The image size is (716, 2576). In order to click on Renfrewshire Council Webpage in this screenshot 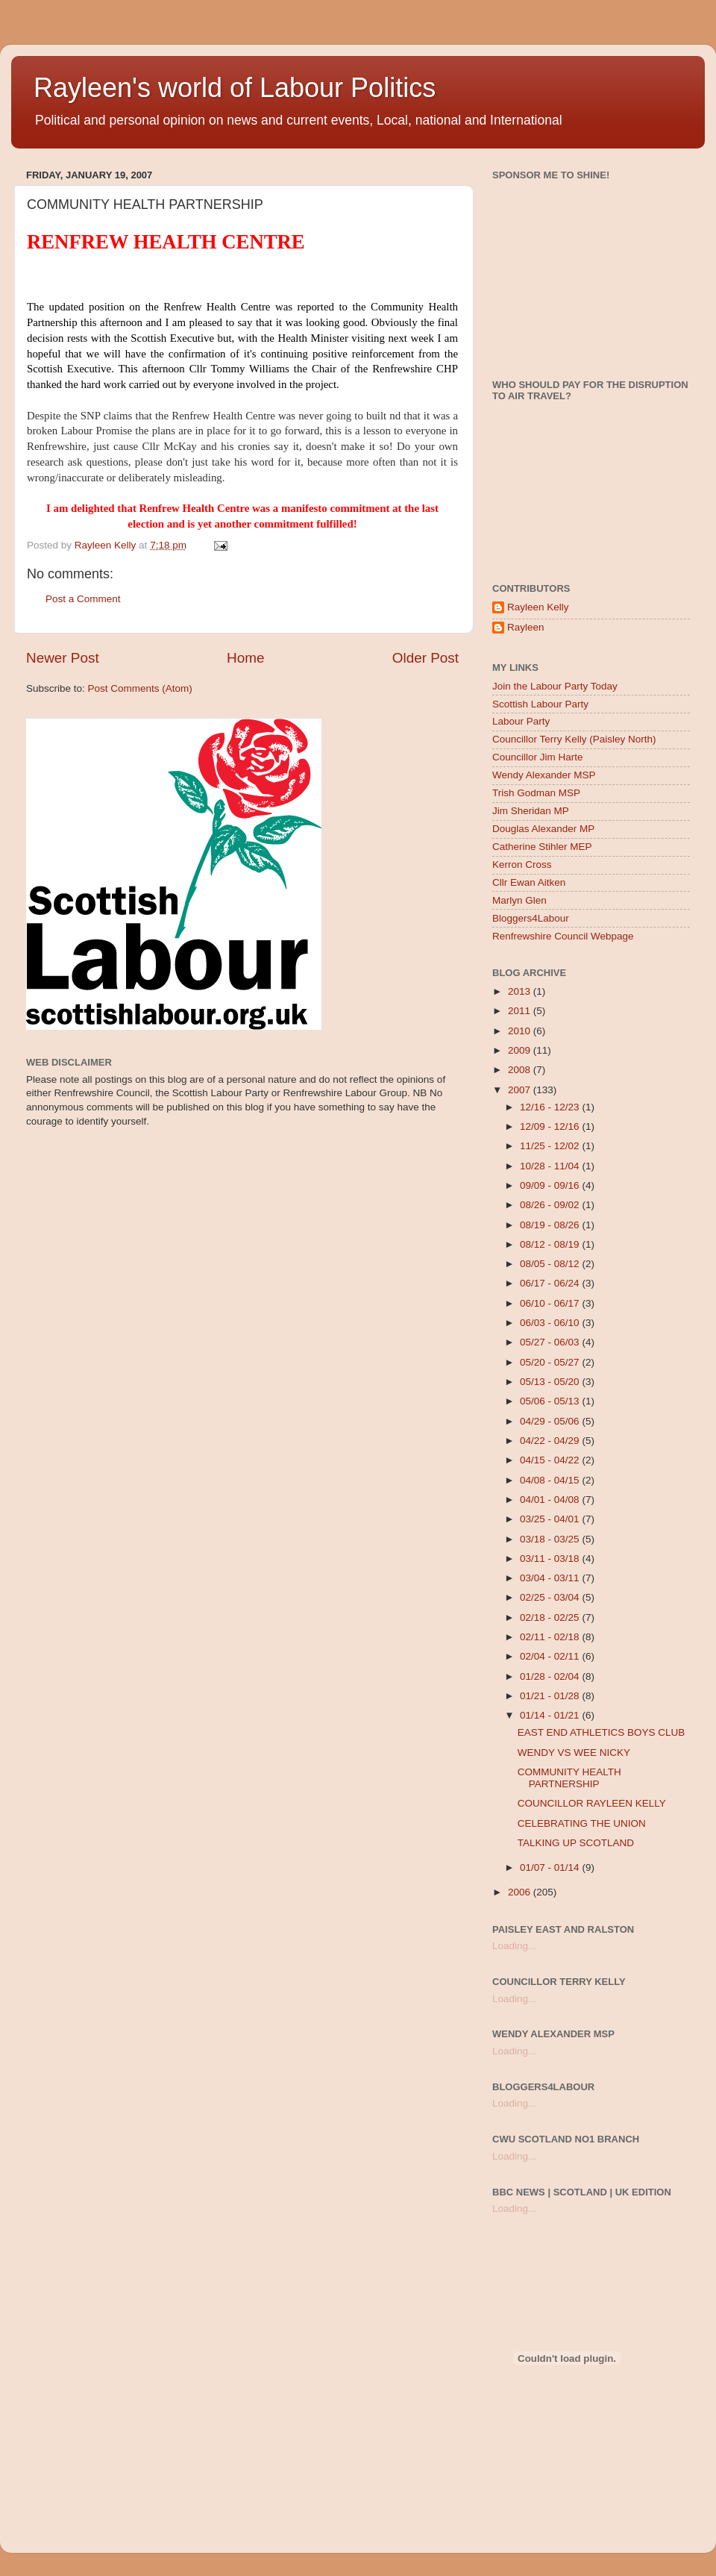, I will do `click(563, 936)`.